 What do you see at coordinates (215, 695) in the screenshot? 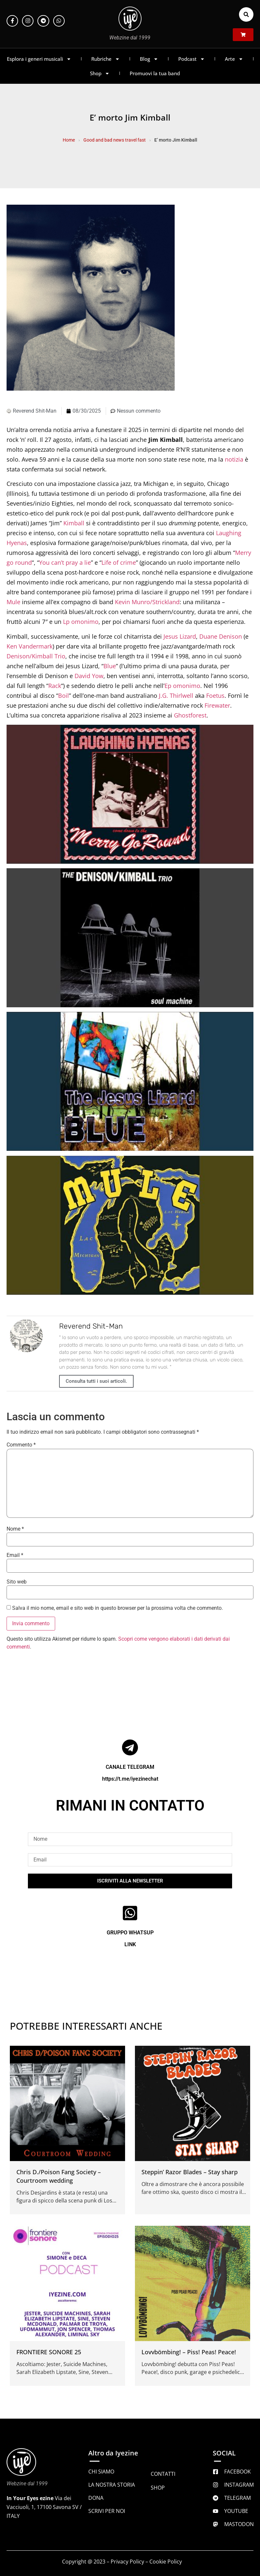
I see `Foetus` at bounding box center [215, 695].